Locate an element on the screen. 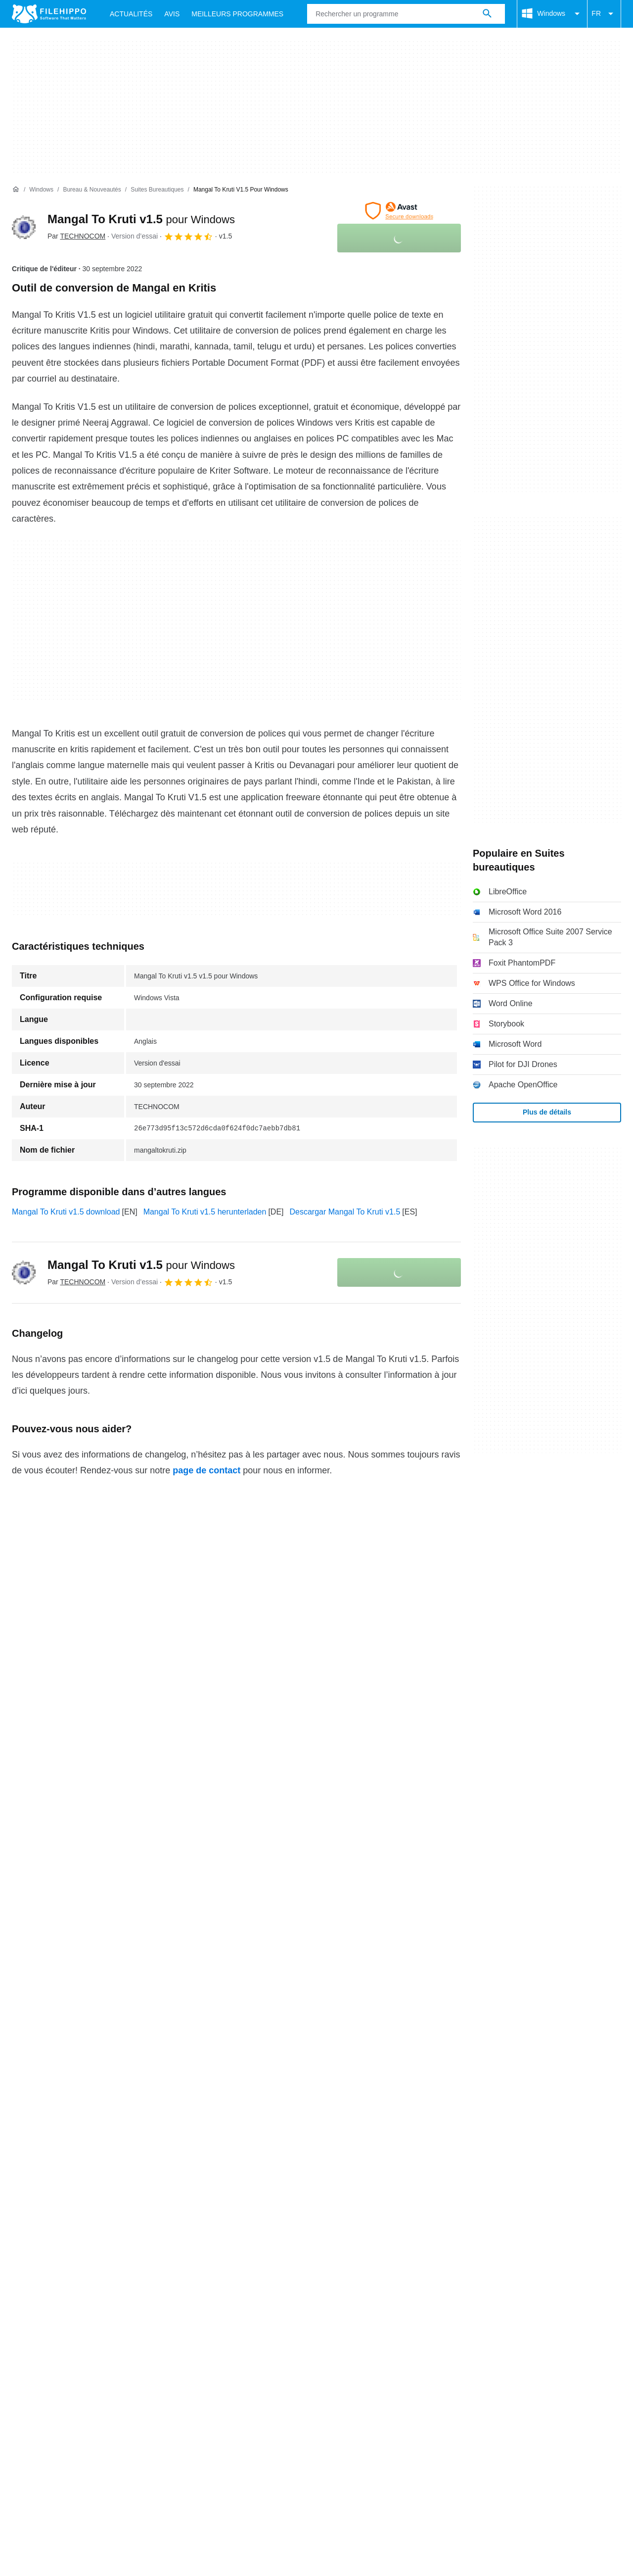 This screenshot has height=2576, width=633. page de contact is located at coordinates (206, 1470).